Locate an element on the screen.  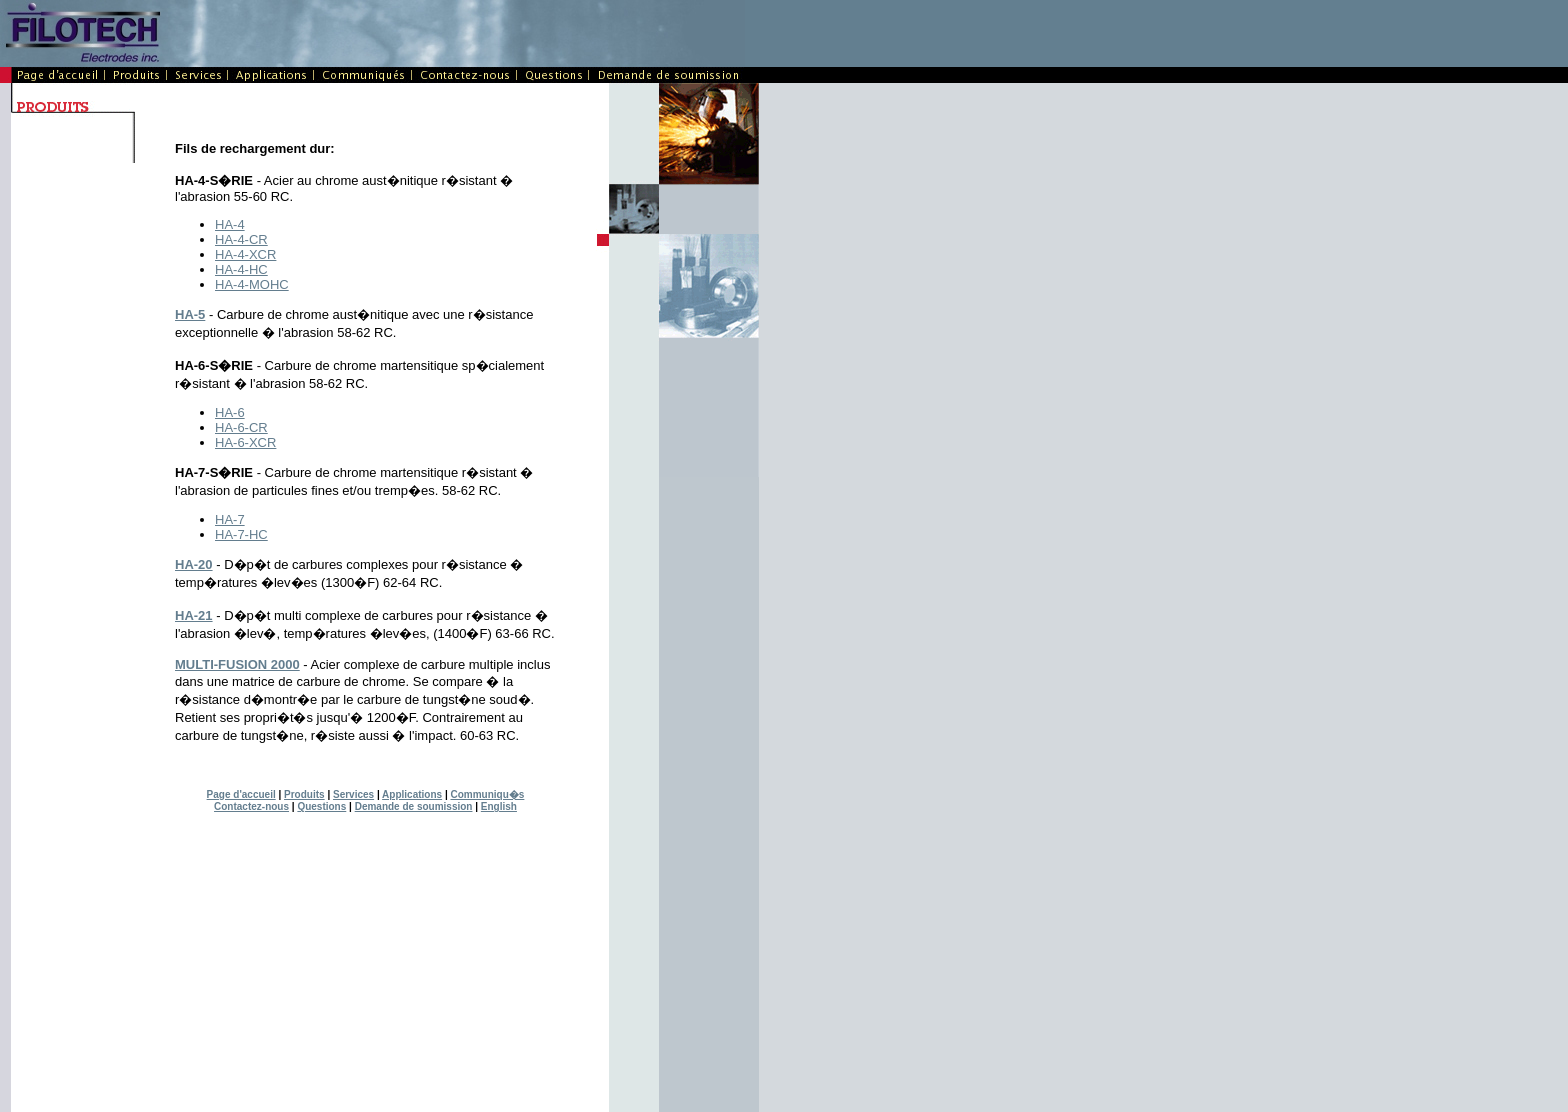
Communiqu�s is located at coordinates (487, 794).